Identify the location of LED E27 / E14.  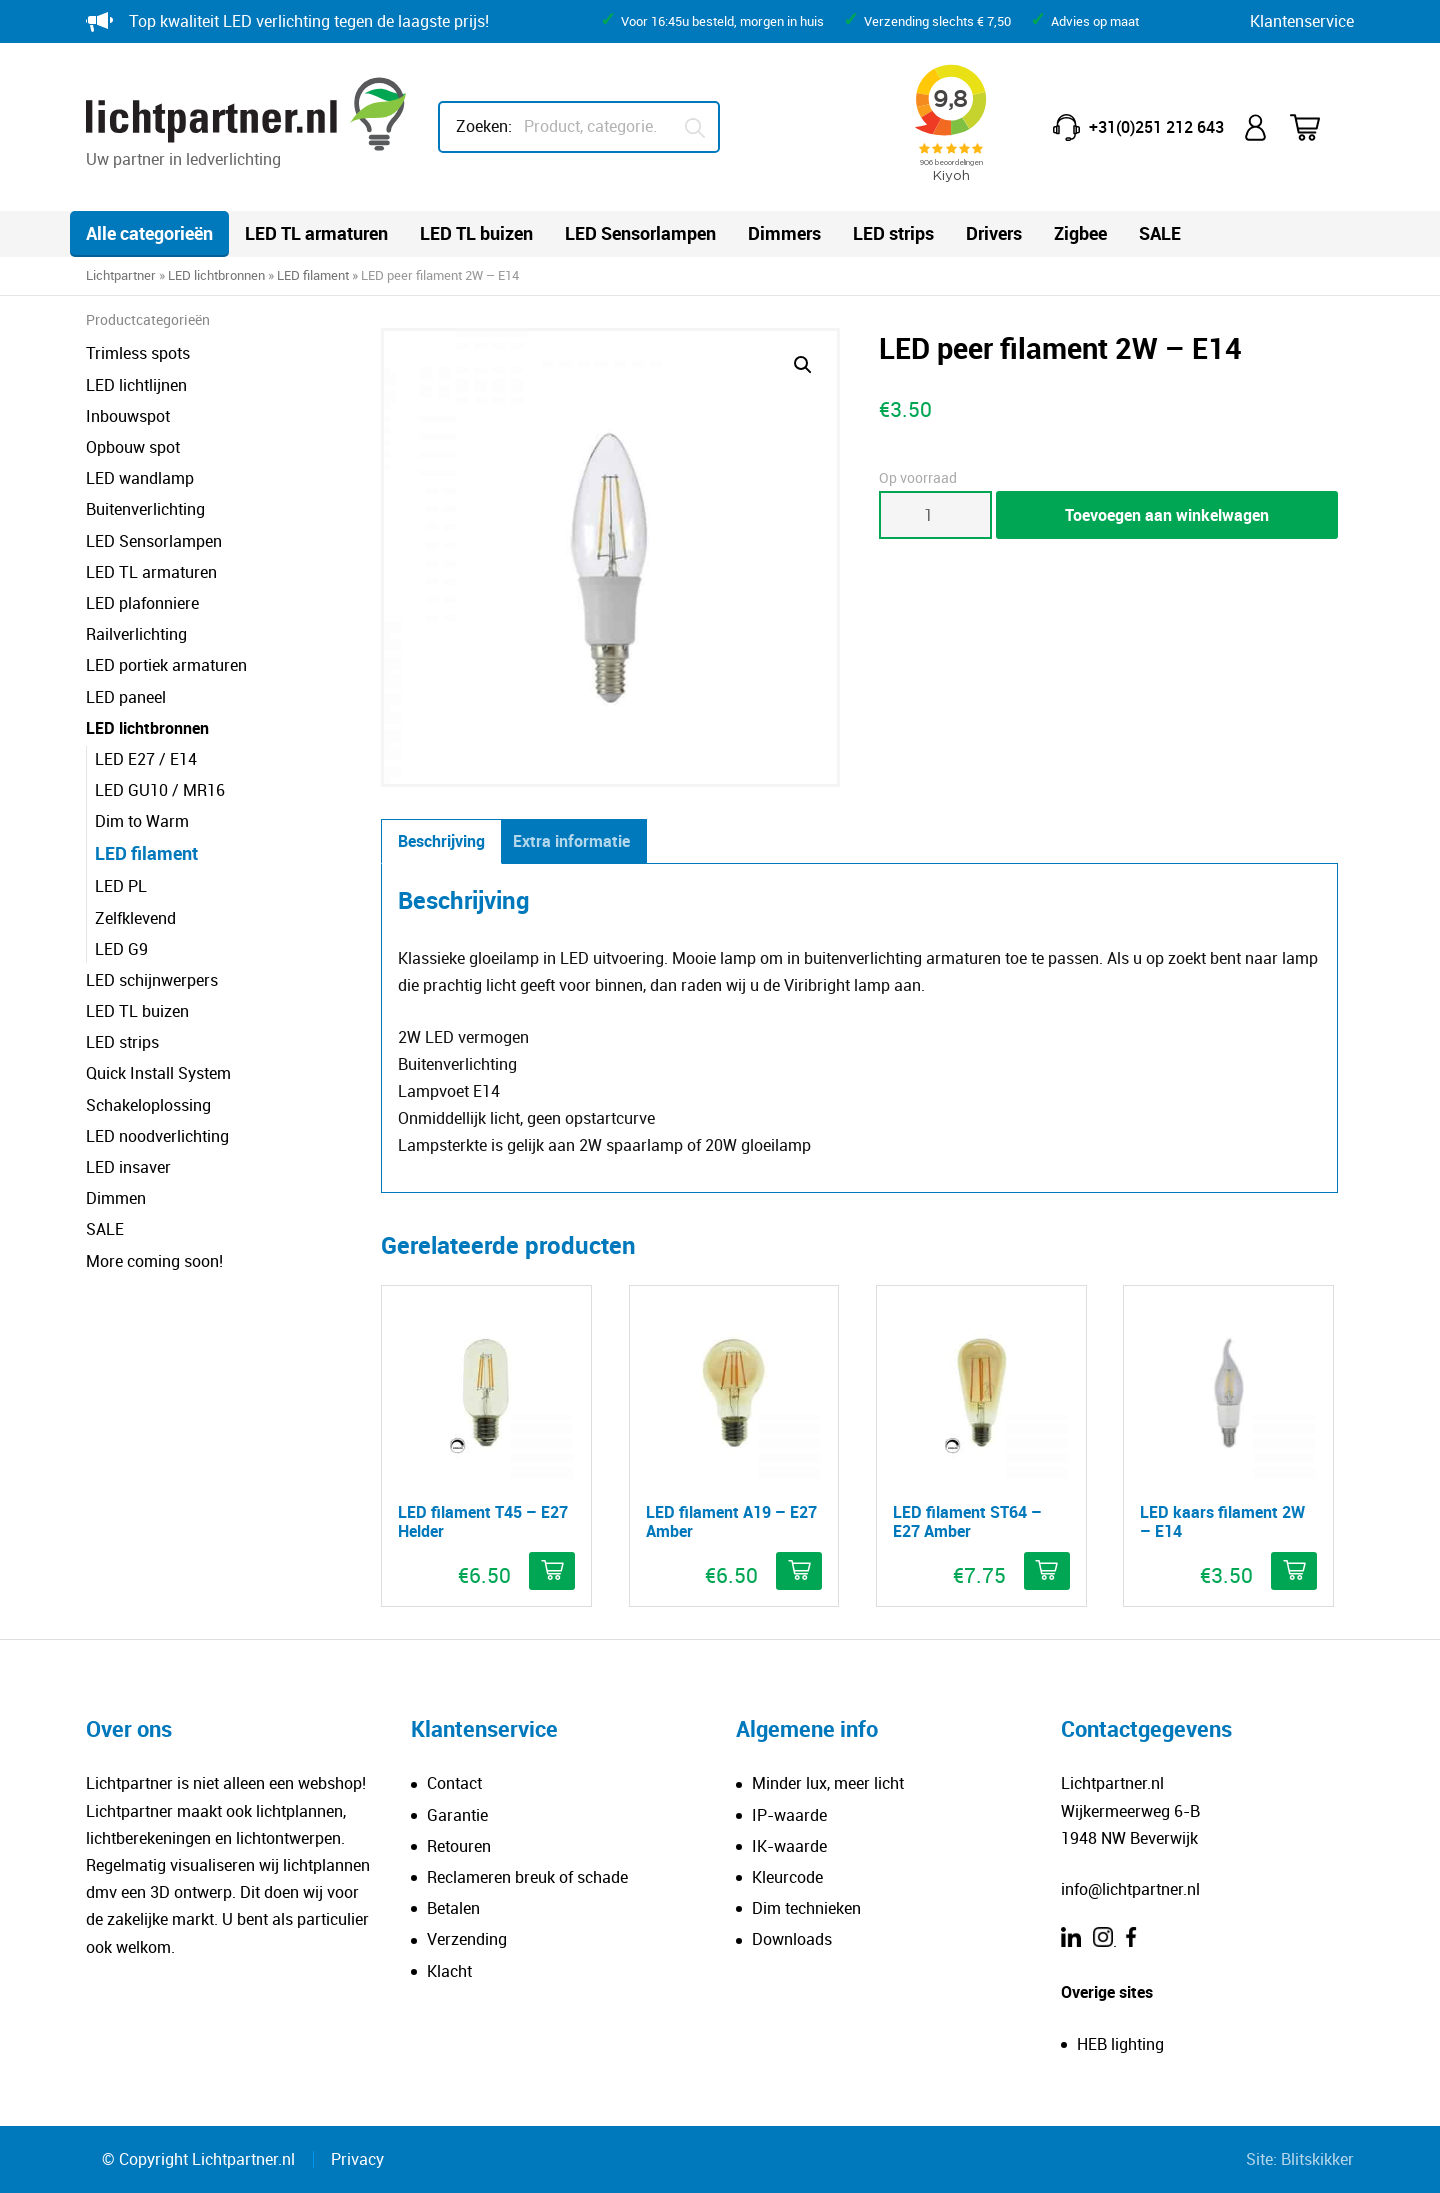
(146, 759).